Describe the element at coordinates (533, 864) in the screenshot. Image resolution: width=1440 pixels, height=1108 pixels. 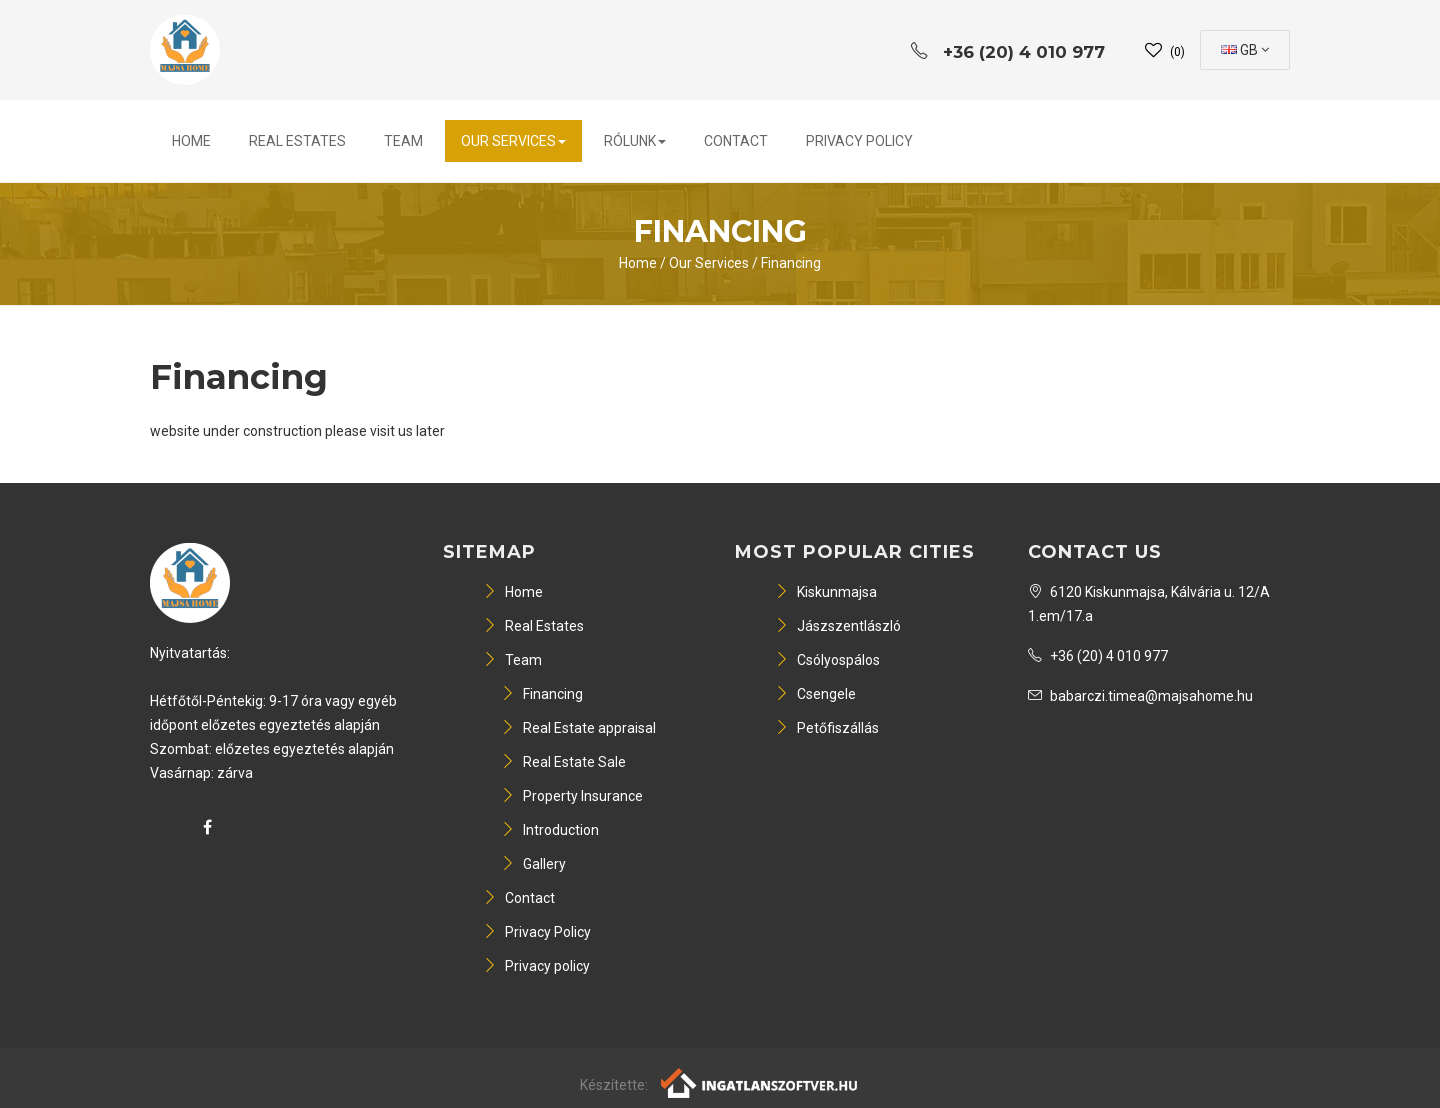
I see `Gallery` at that location.